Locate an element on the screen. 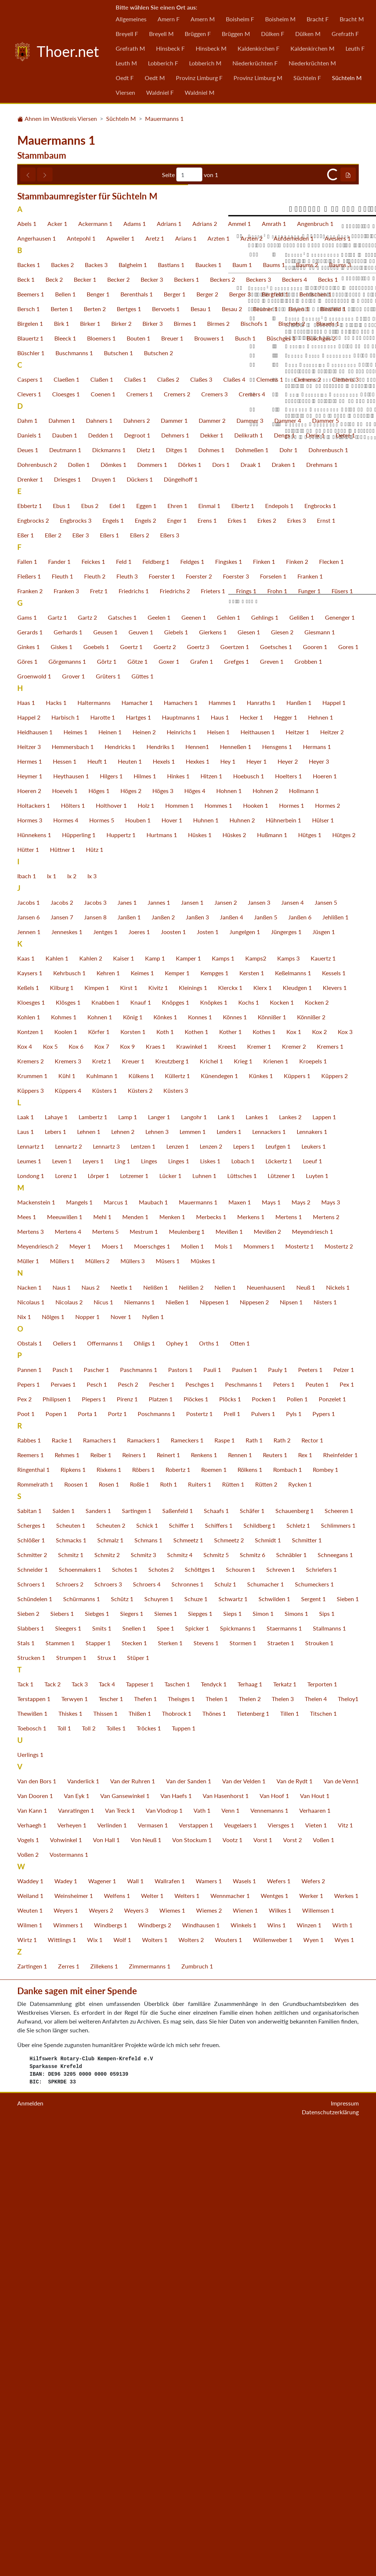 The height and width of the screenshot is (2576, 376). Reinert 1 is located at coordinates (168, 1897).